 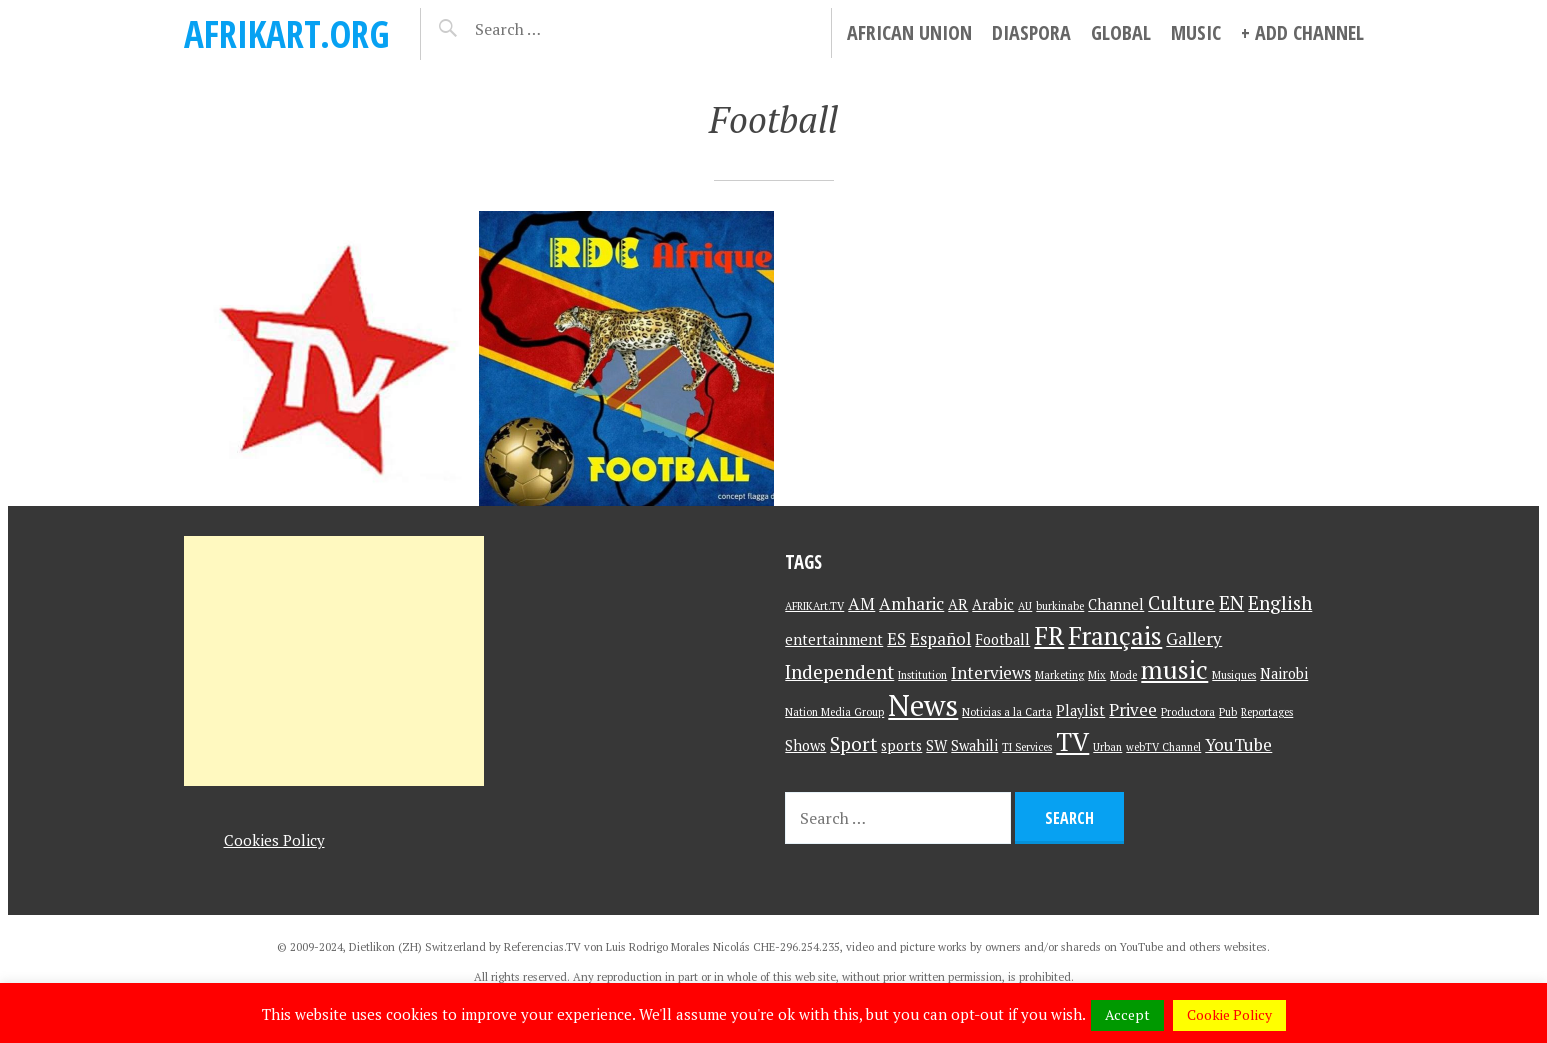 I want to click on Español [Español (3 items)], so click(x=940, y=638).